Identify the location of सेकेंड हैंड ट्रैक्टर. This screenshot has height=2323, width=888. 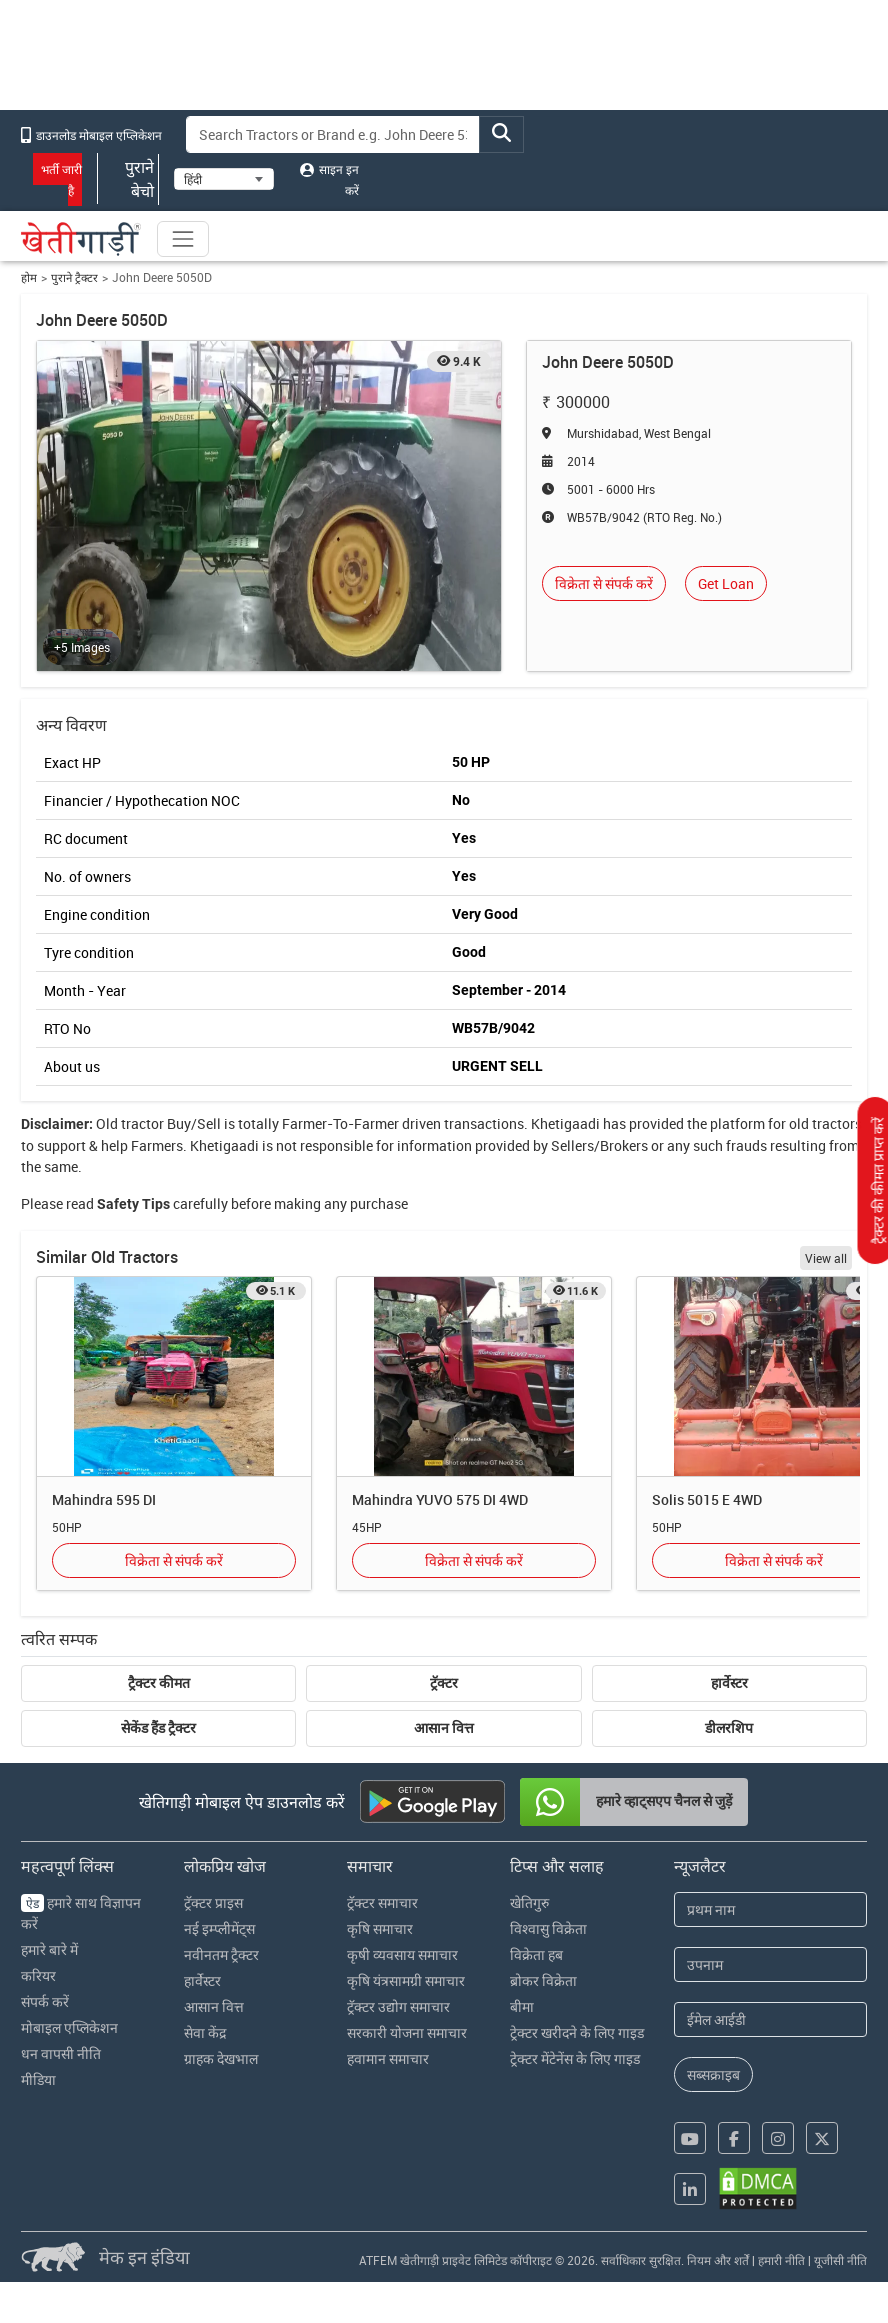
(158, 1728).